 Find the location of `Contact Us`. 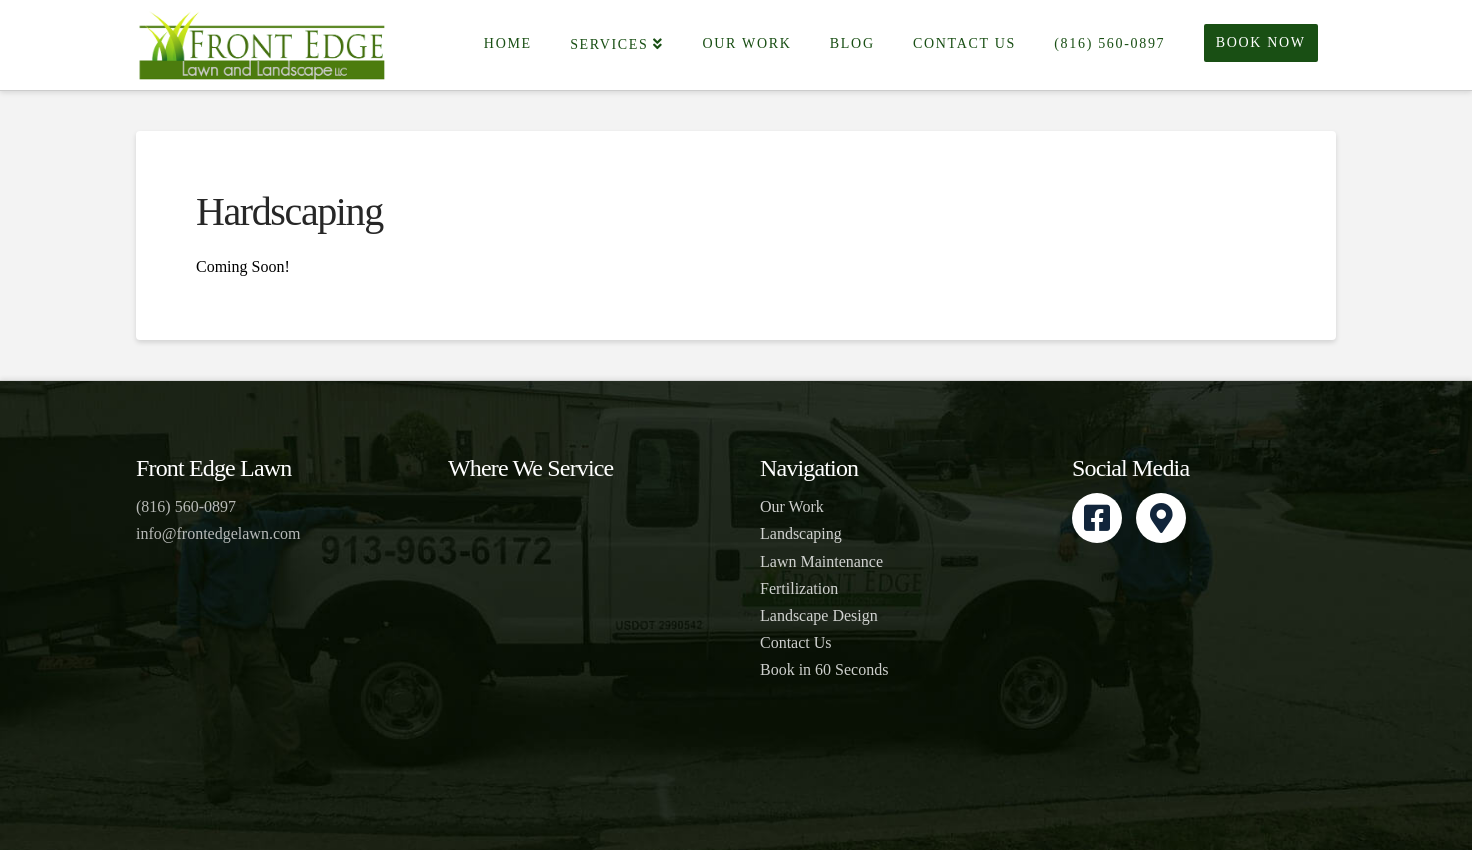

Contact Us is located at coordinates (796, 642).